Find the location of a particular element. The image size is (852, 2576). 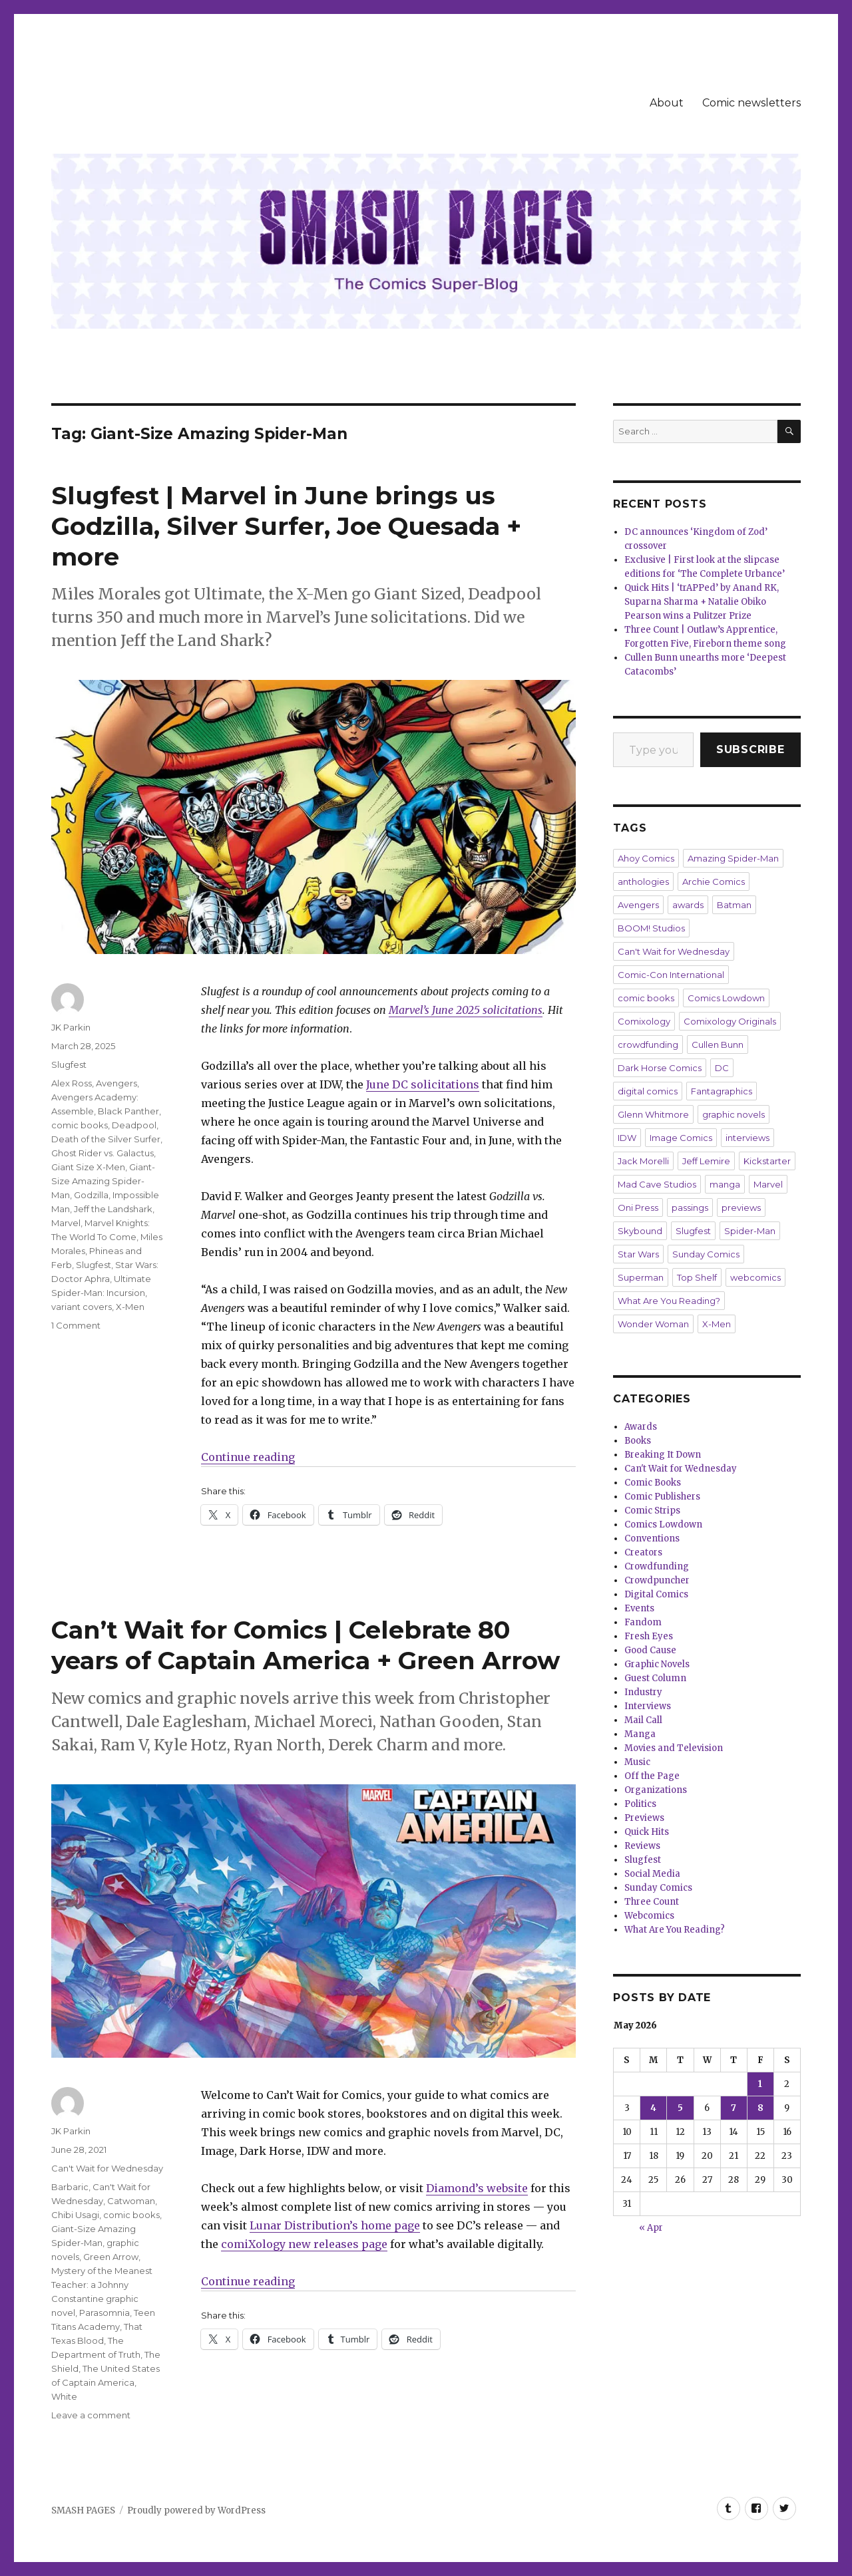

Previews is located at coordinates (644, 1818).